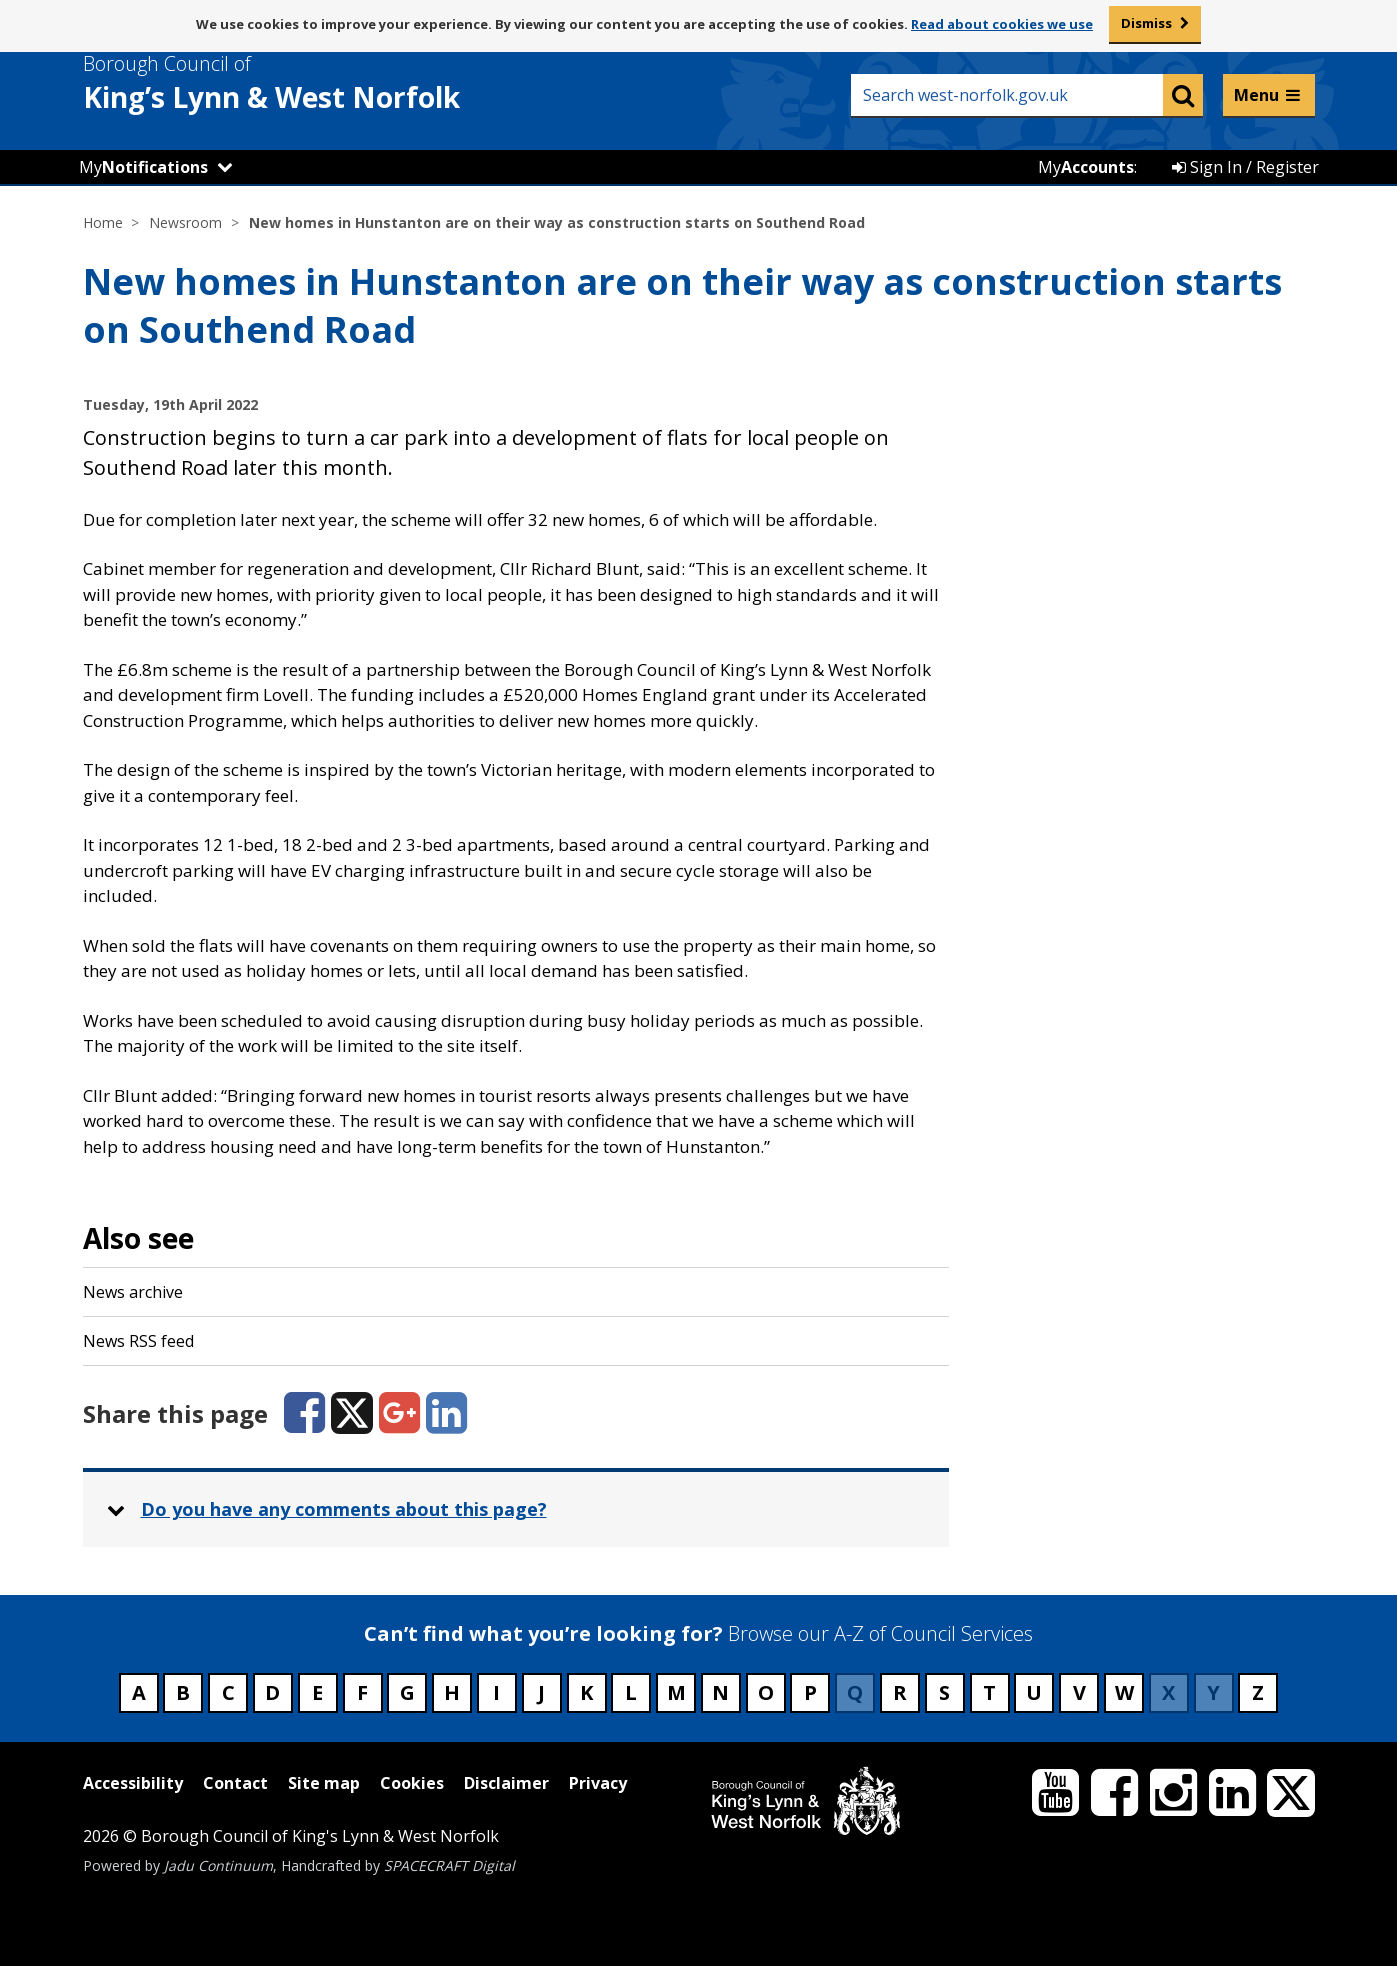  Describe the element at coordinates (810, 1692) in the screenshot. I see `P [Council services beginning with P]` at that location.